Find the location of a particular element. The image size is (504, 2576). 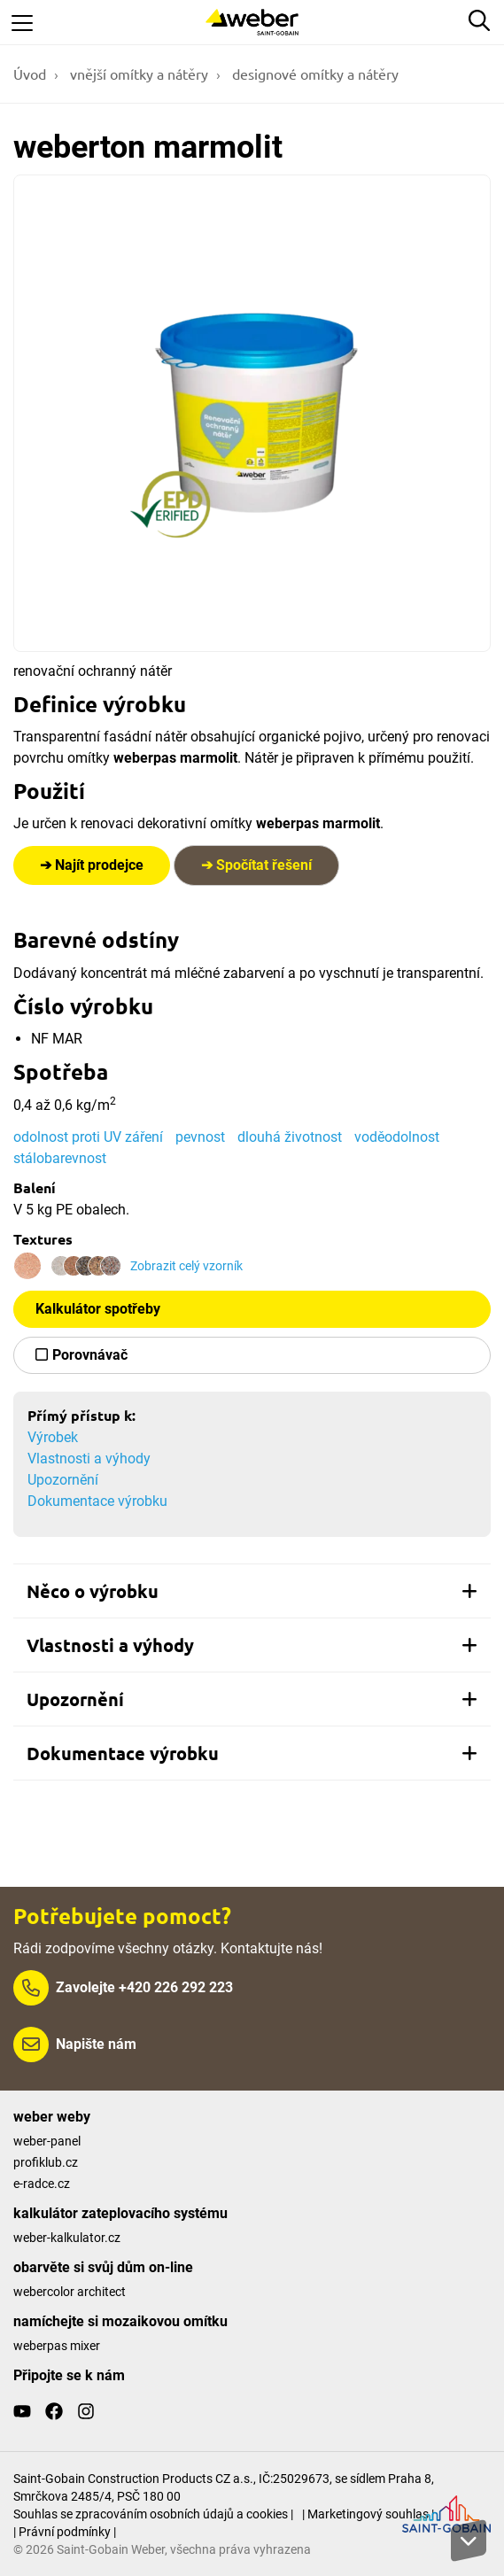

Výrobek is located at coordinates (52, 1437).